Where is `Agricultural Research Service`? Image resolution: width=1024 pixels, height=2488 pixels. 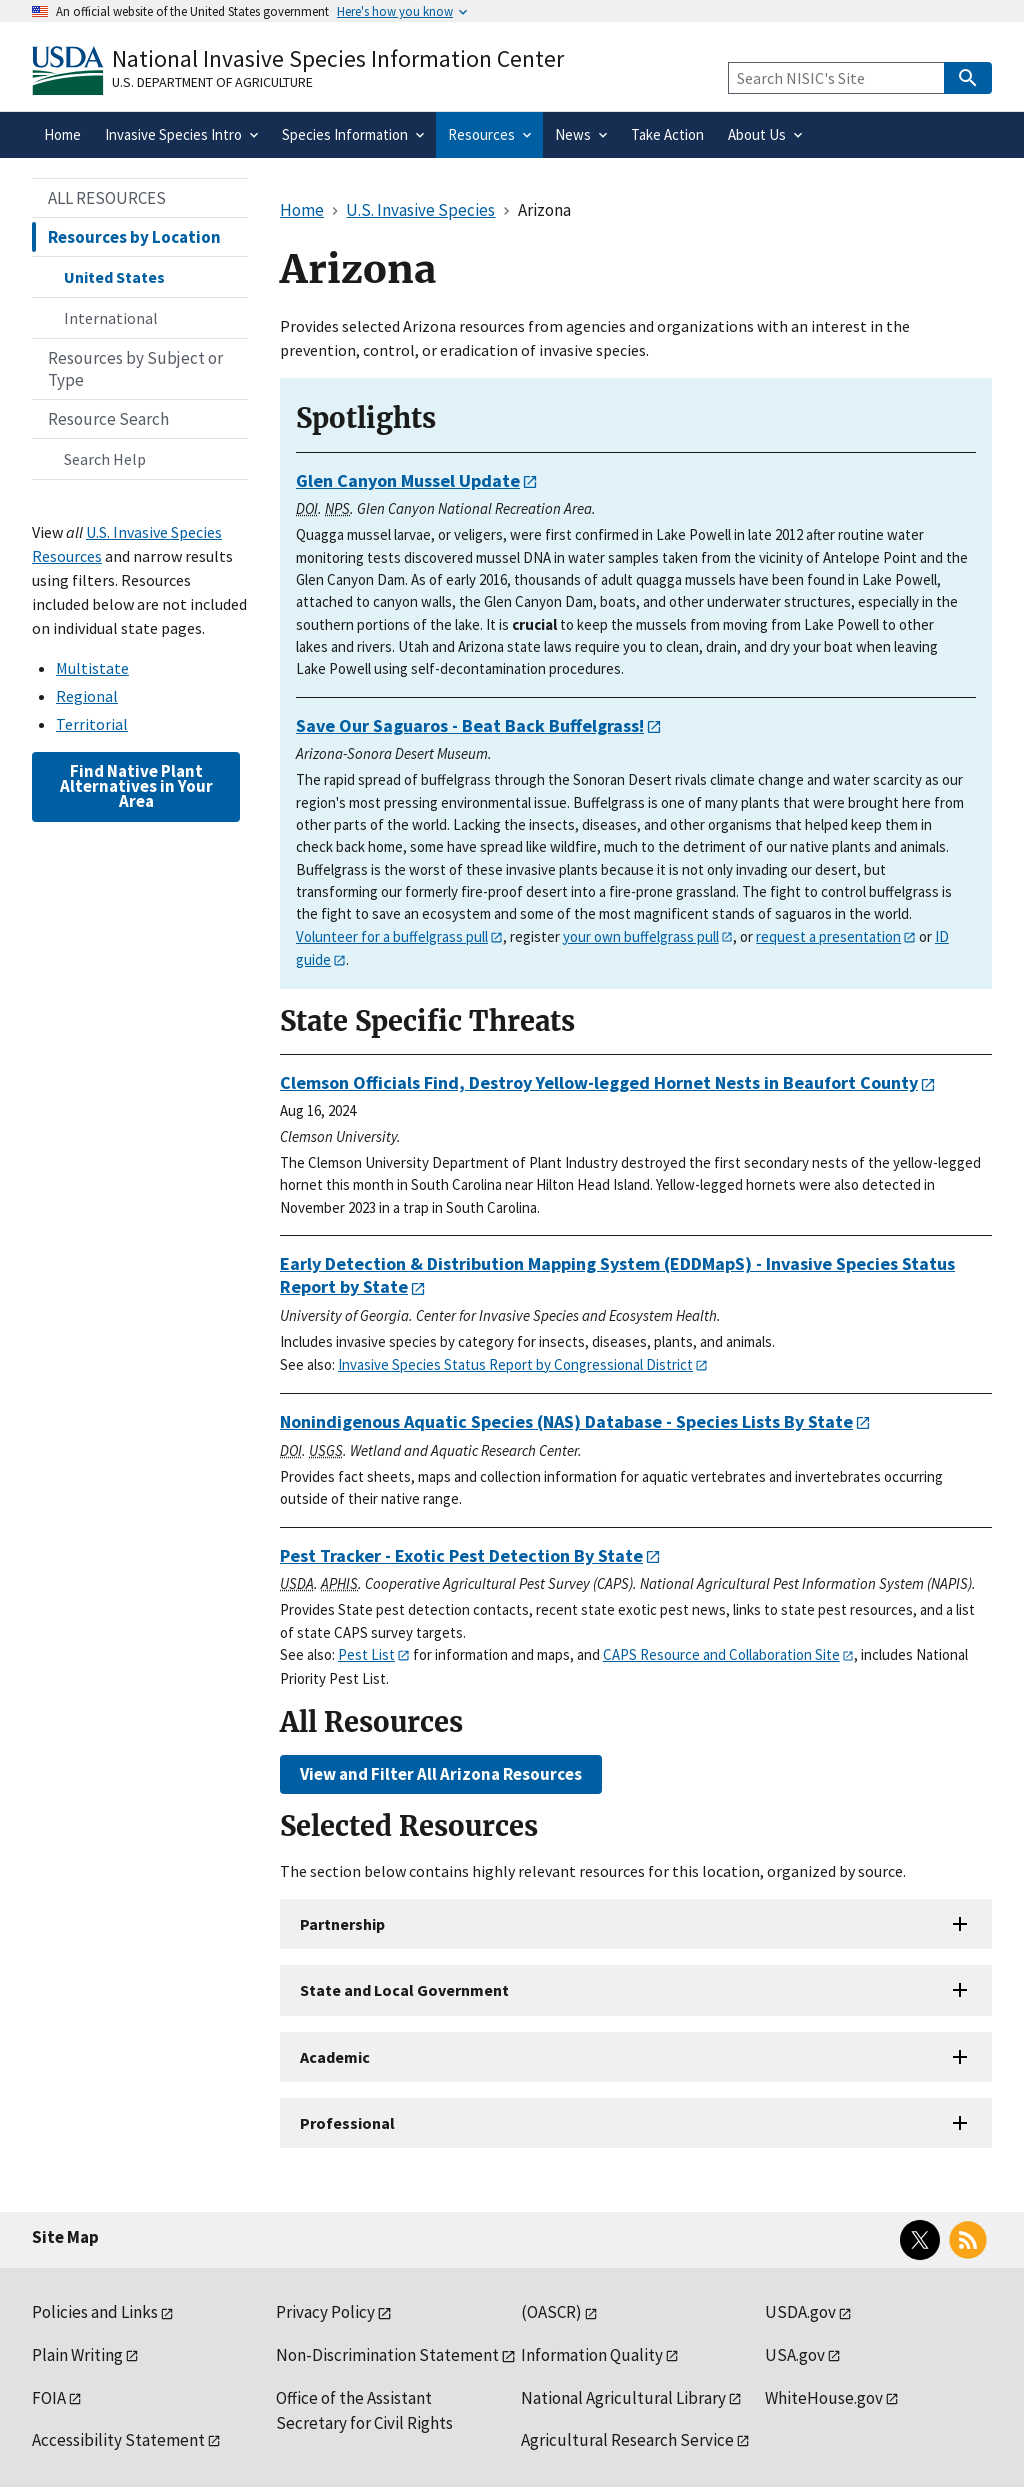 Agricultural Research Service is located at coordinates (627, 2440).